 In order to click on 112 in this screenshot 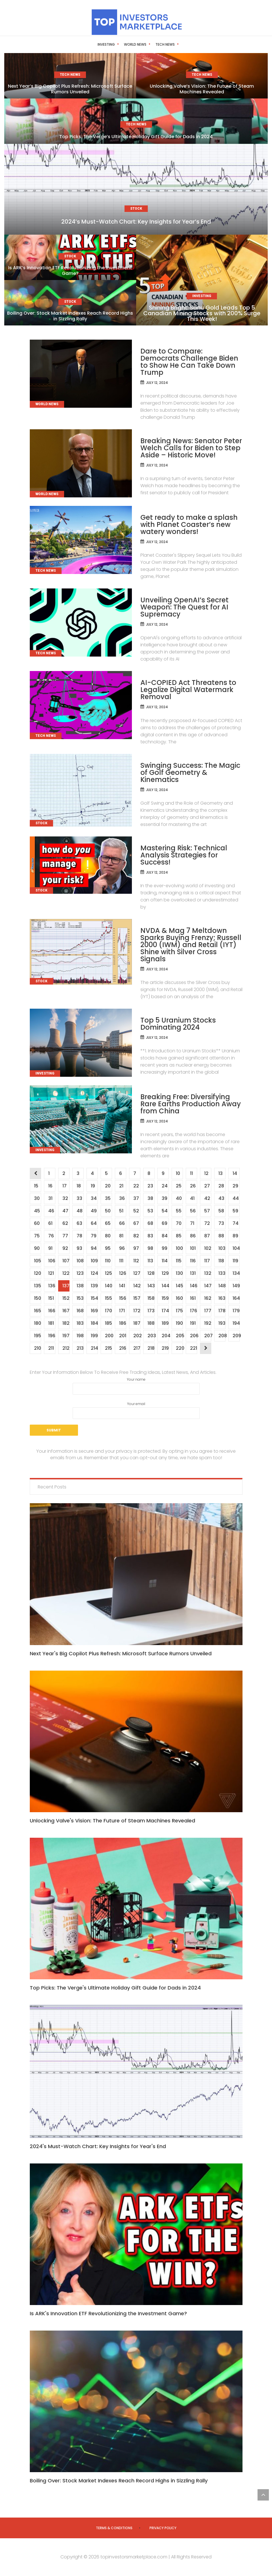, I will do `click(136, 1260)`.